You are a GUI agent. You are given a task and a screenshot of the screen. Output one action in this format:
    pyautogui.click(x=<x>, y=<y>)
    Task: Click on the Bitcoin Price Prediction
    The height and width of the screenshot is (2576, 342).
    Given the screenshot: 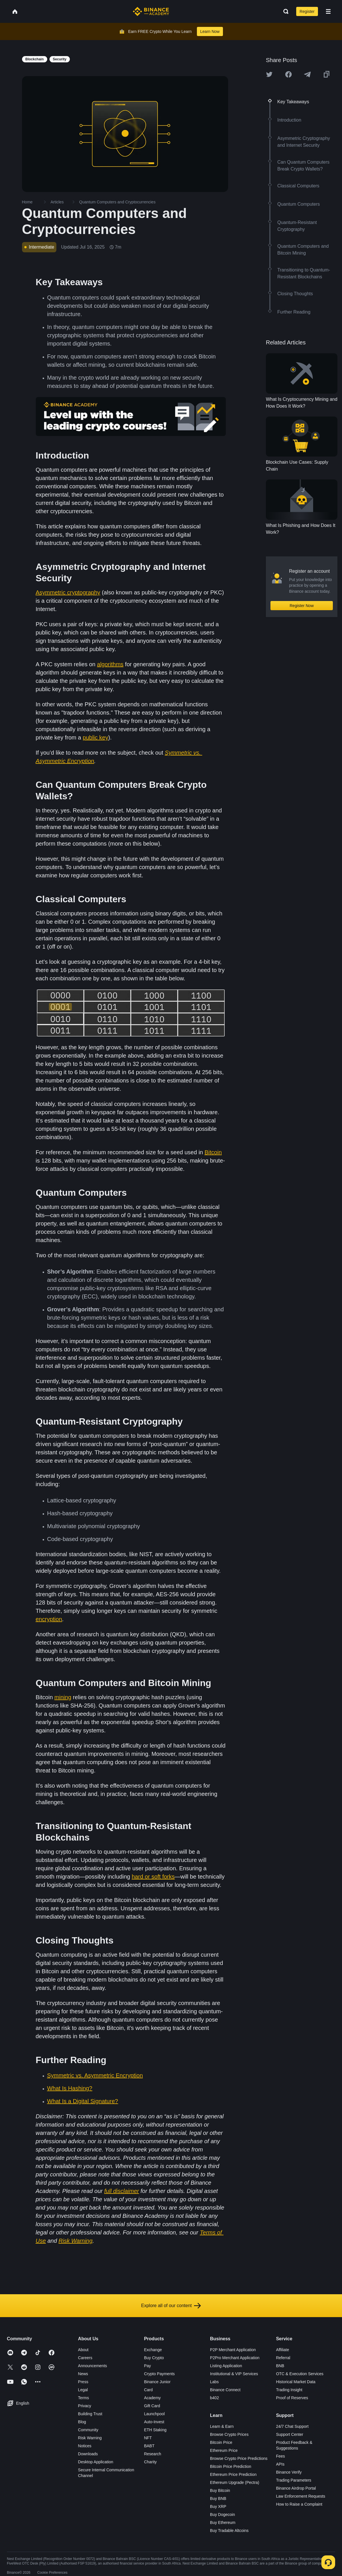 What is the action you would take?
    pyautogui.click(x=230, y=2466)
    